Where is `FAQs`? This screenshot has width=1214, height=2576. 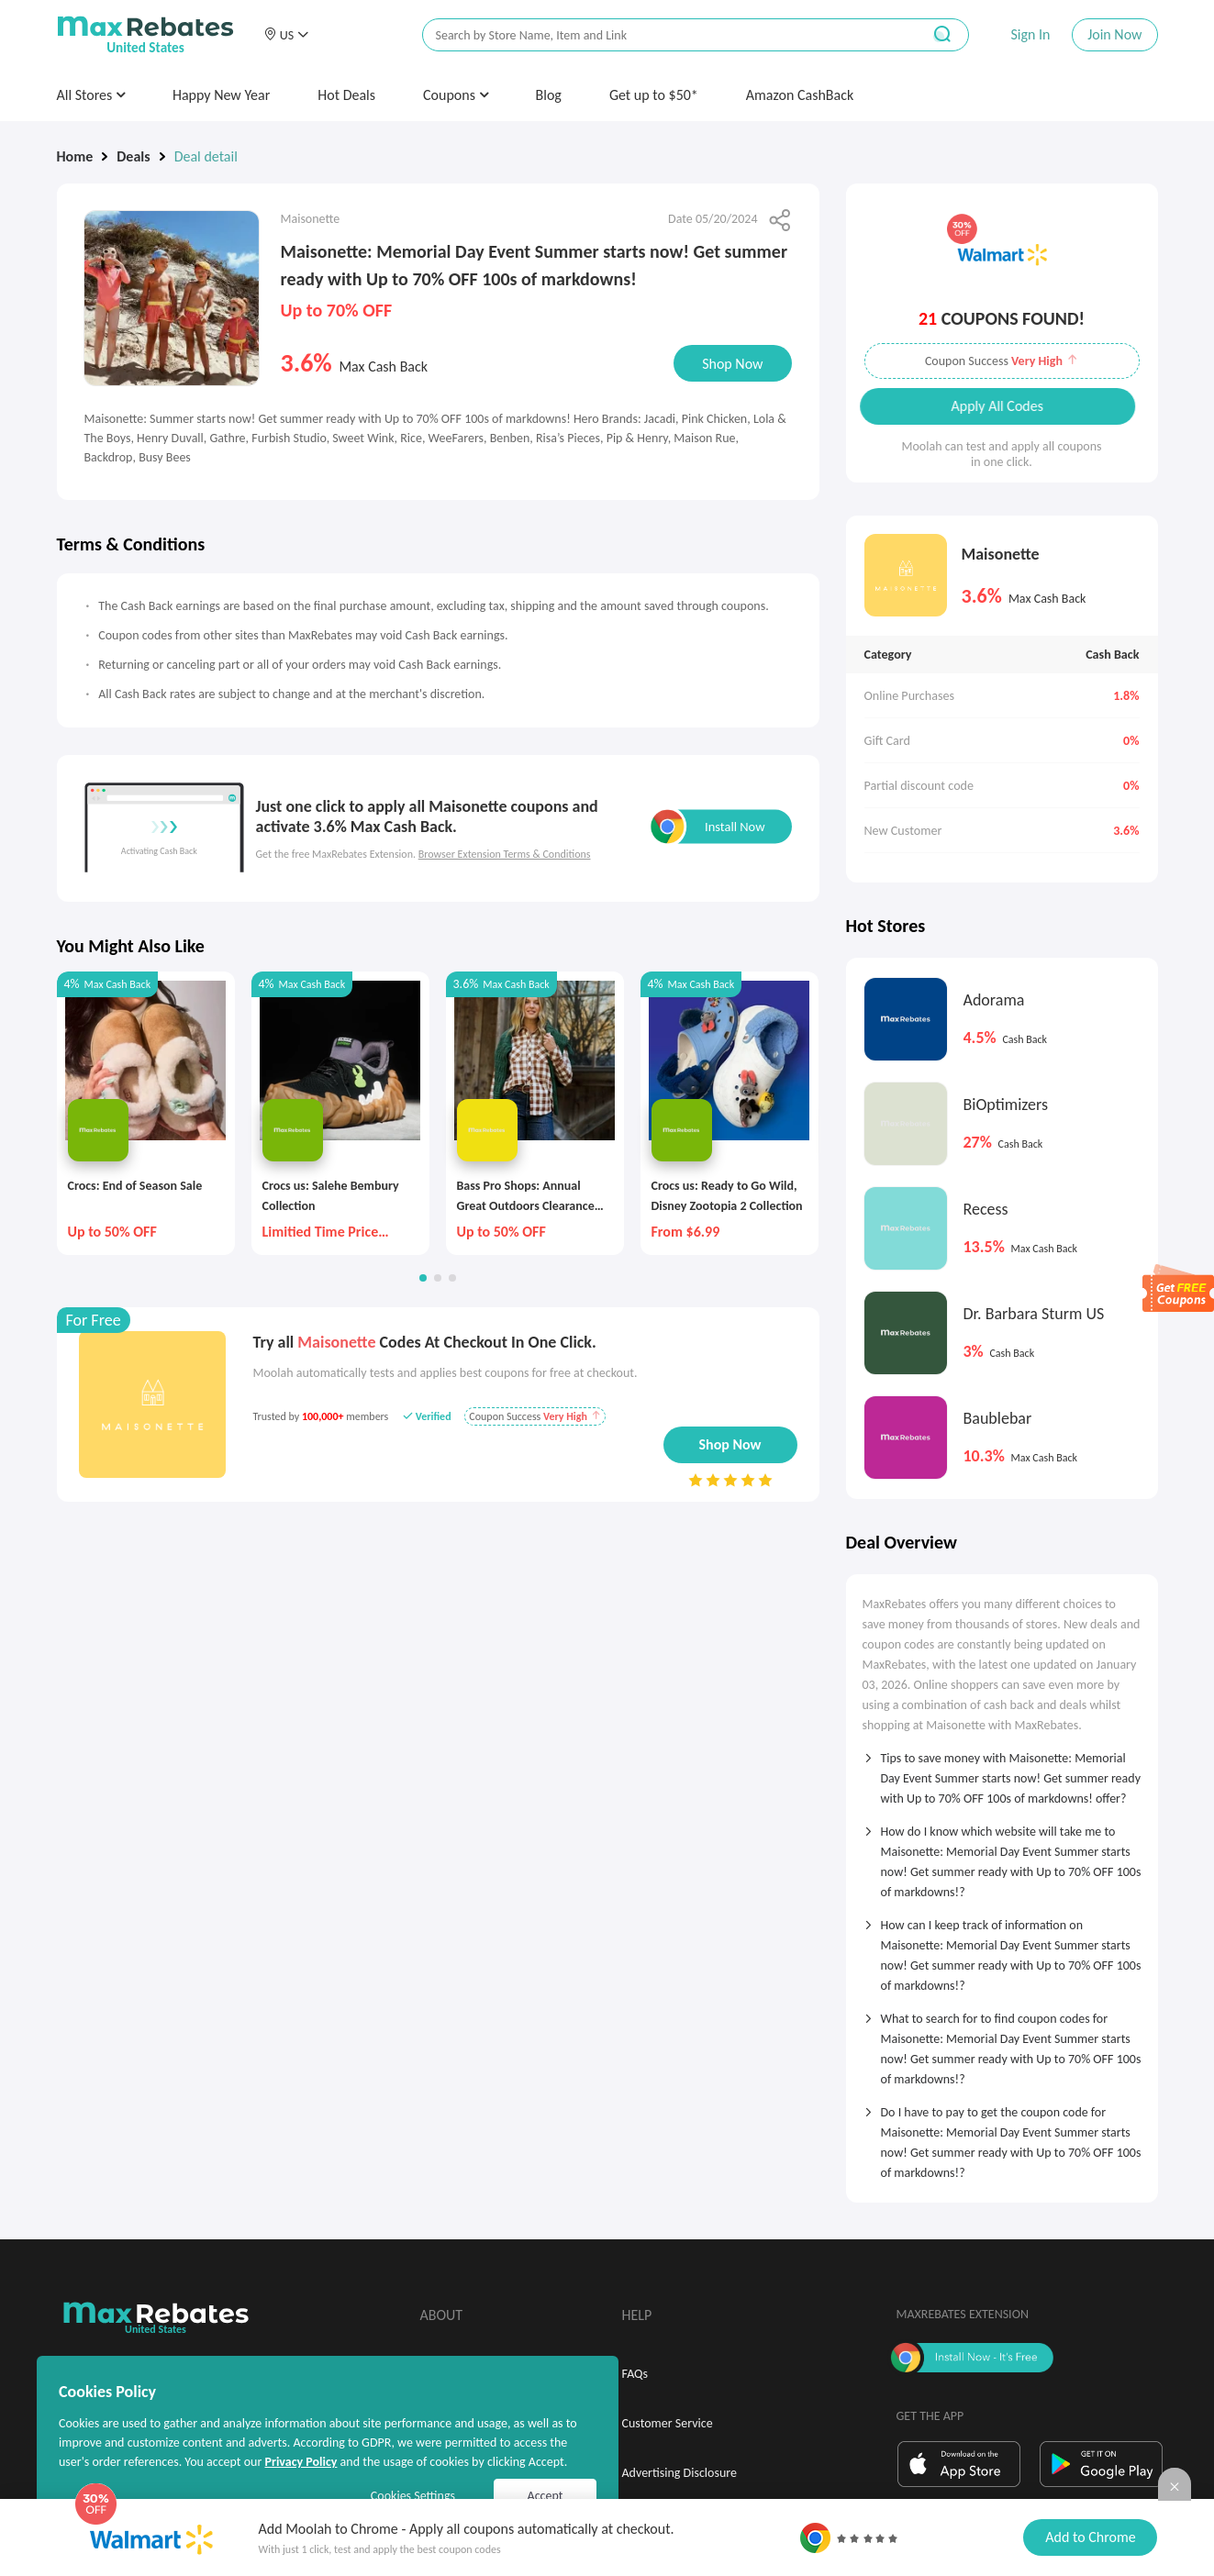 FAQs is located at coordinates (635, 2374).